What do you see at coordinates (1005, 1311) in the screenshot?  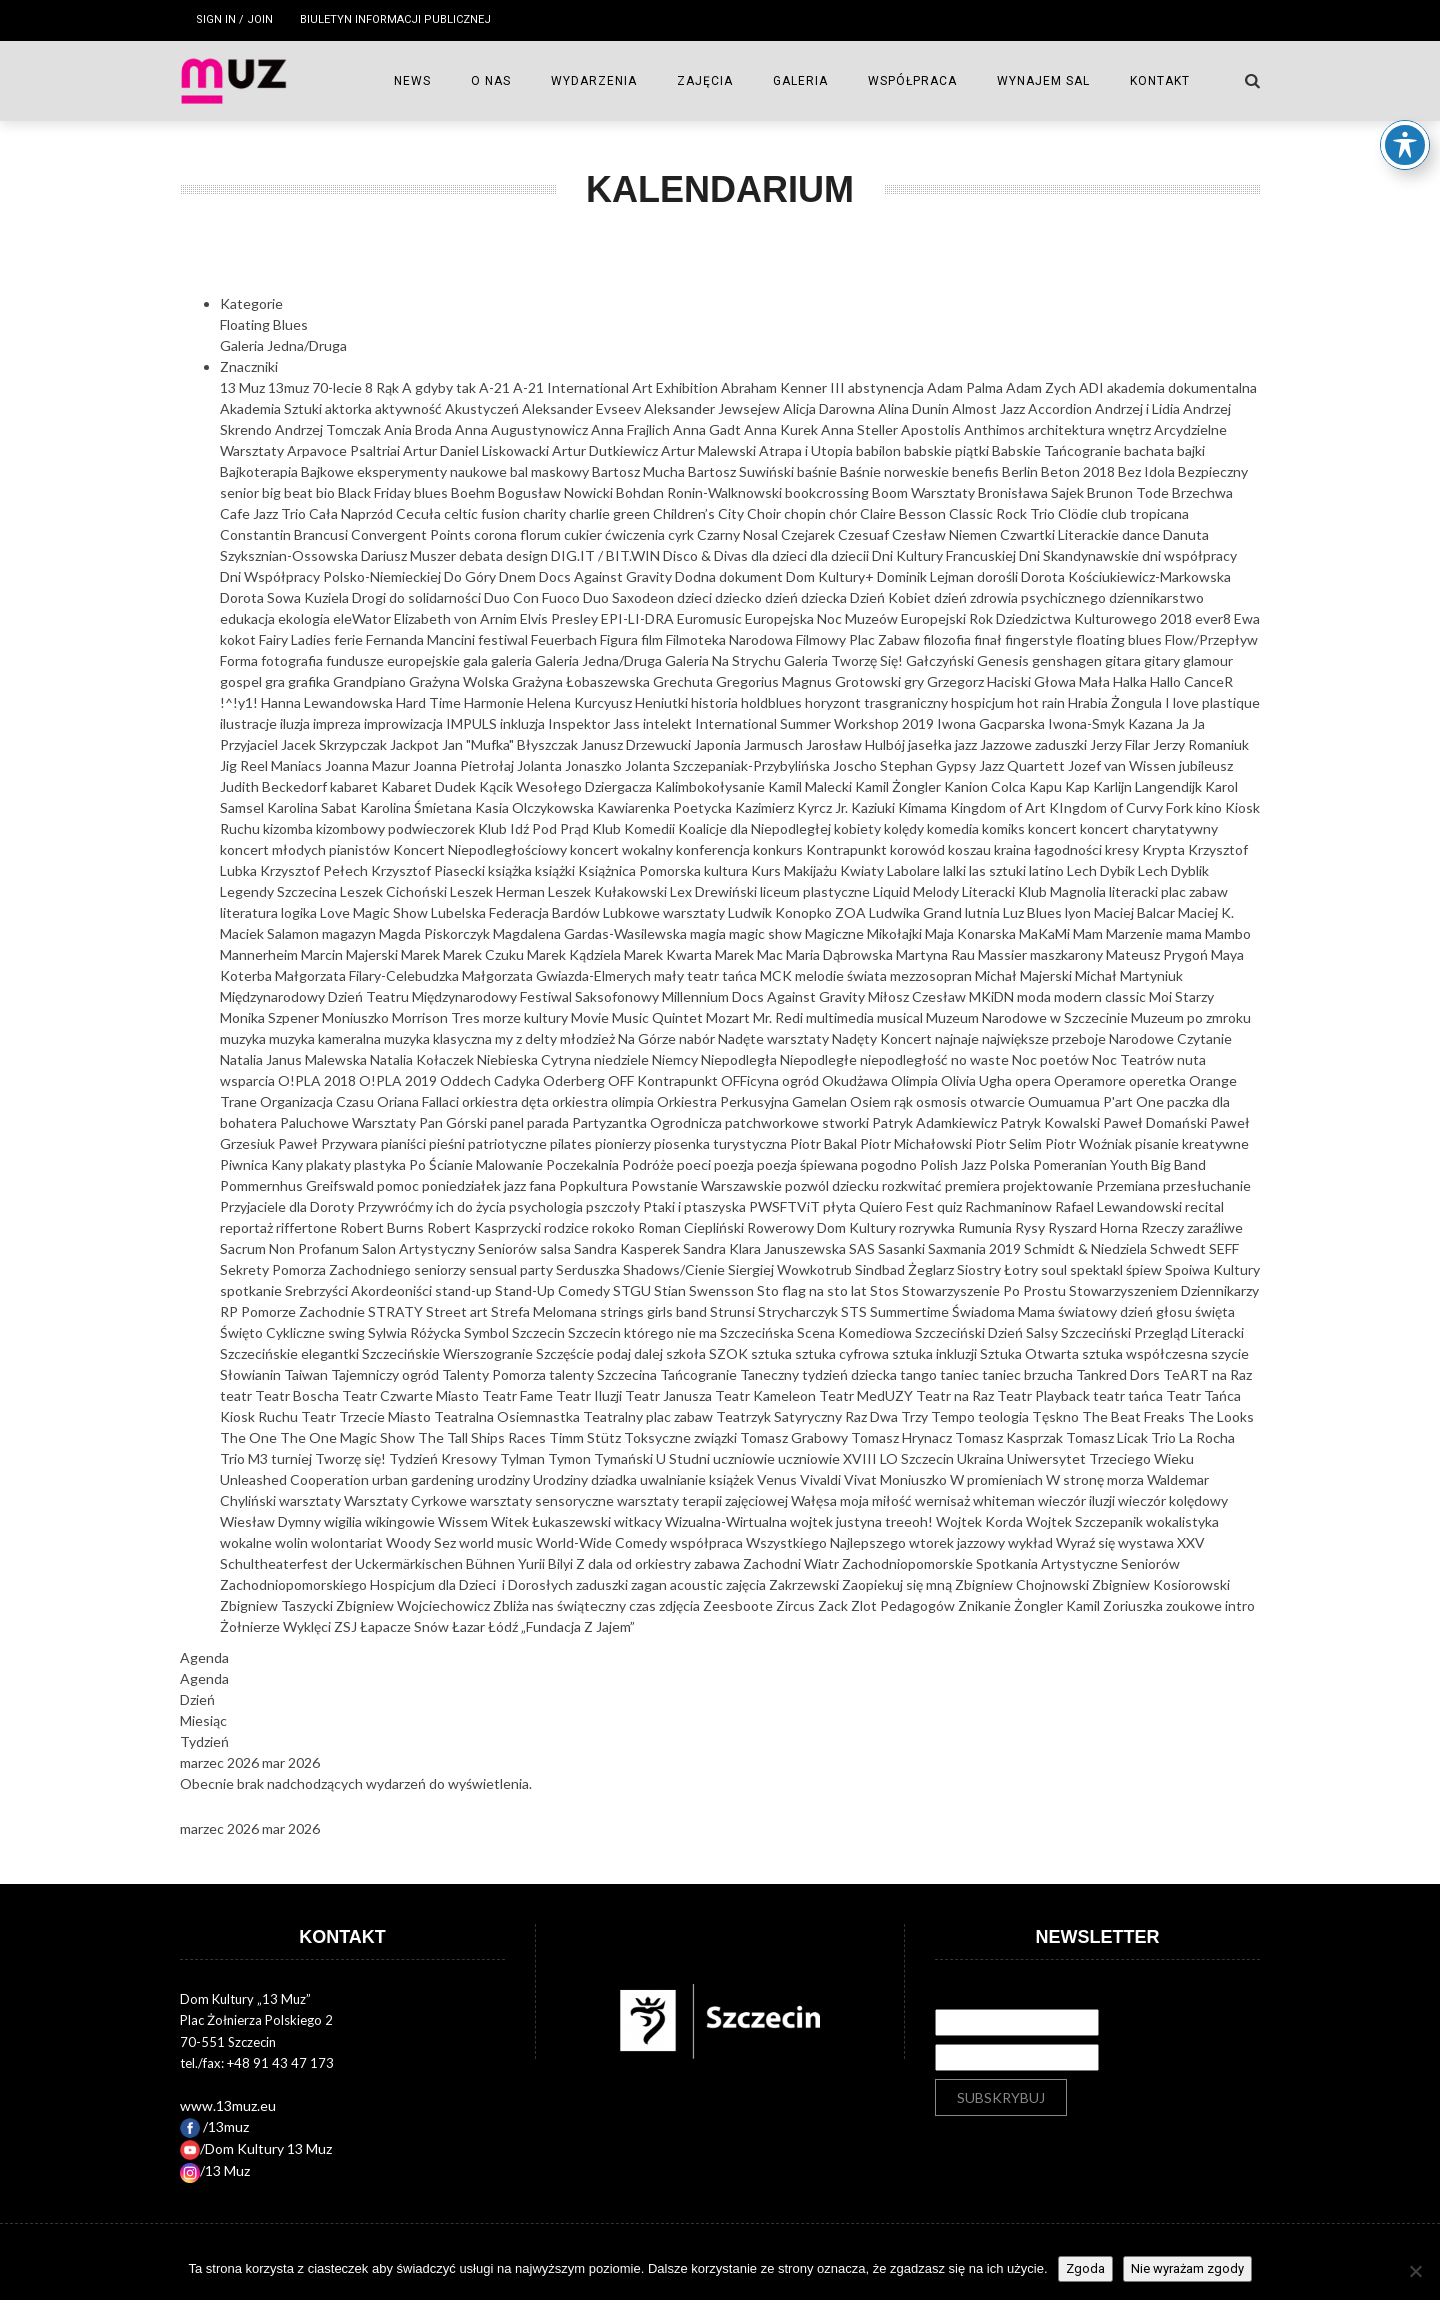 I see `Świadoma Mama` at bounding box center [1005, 1311].